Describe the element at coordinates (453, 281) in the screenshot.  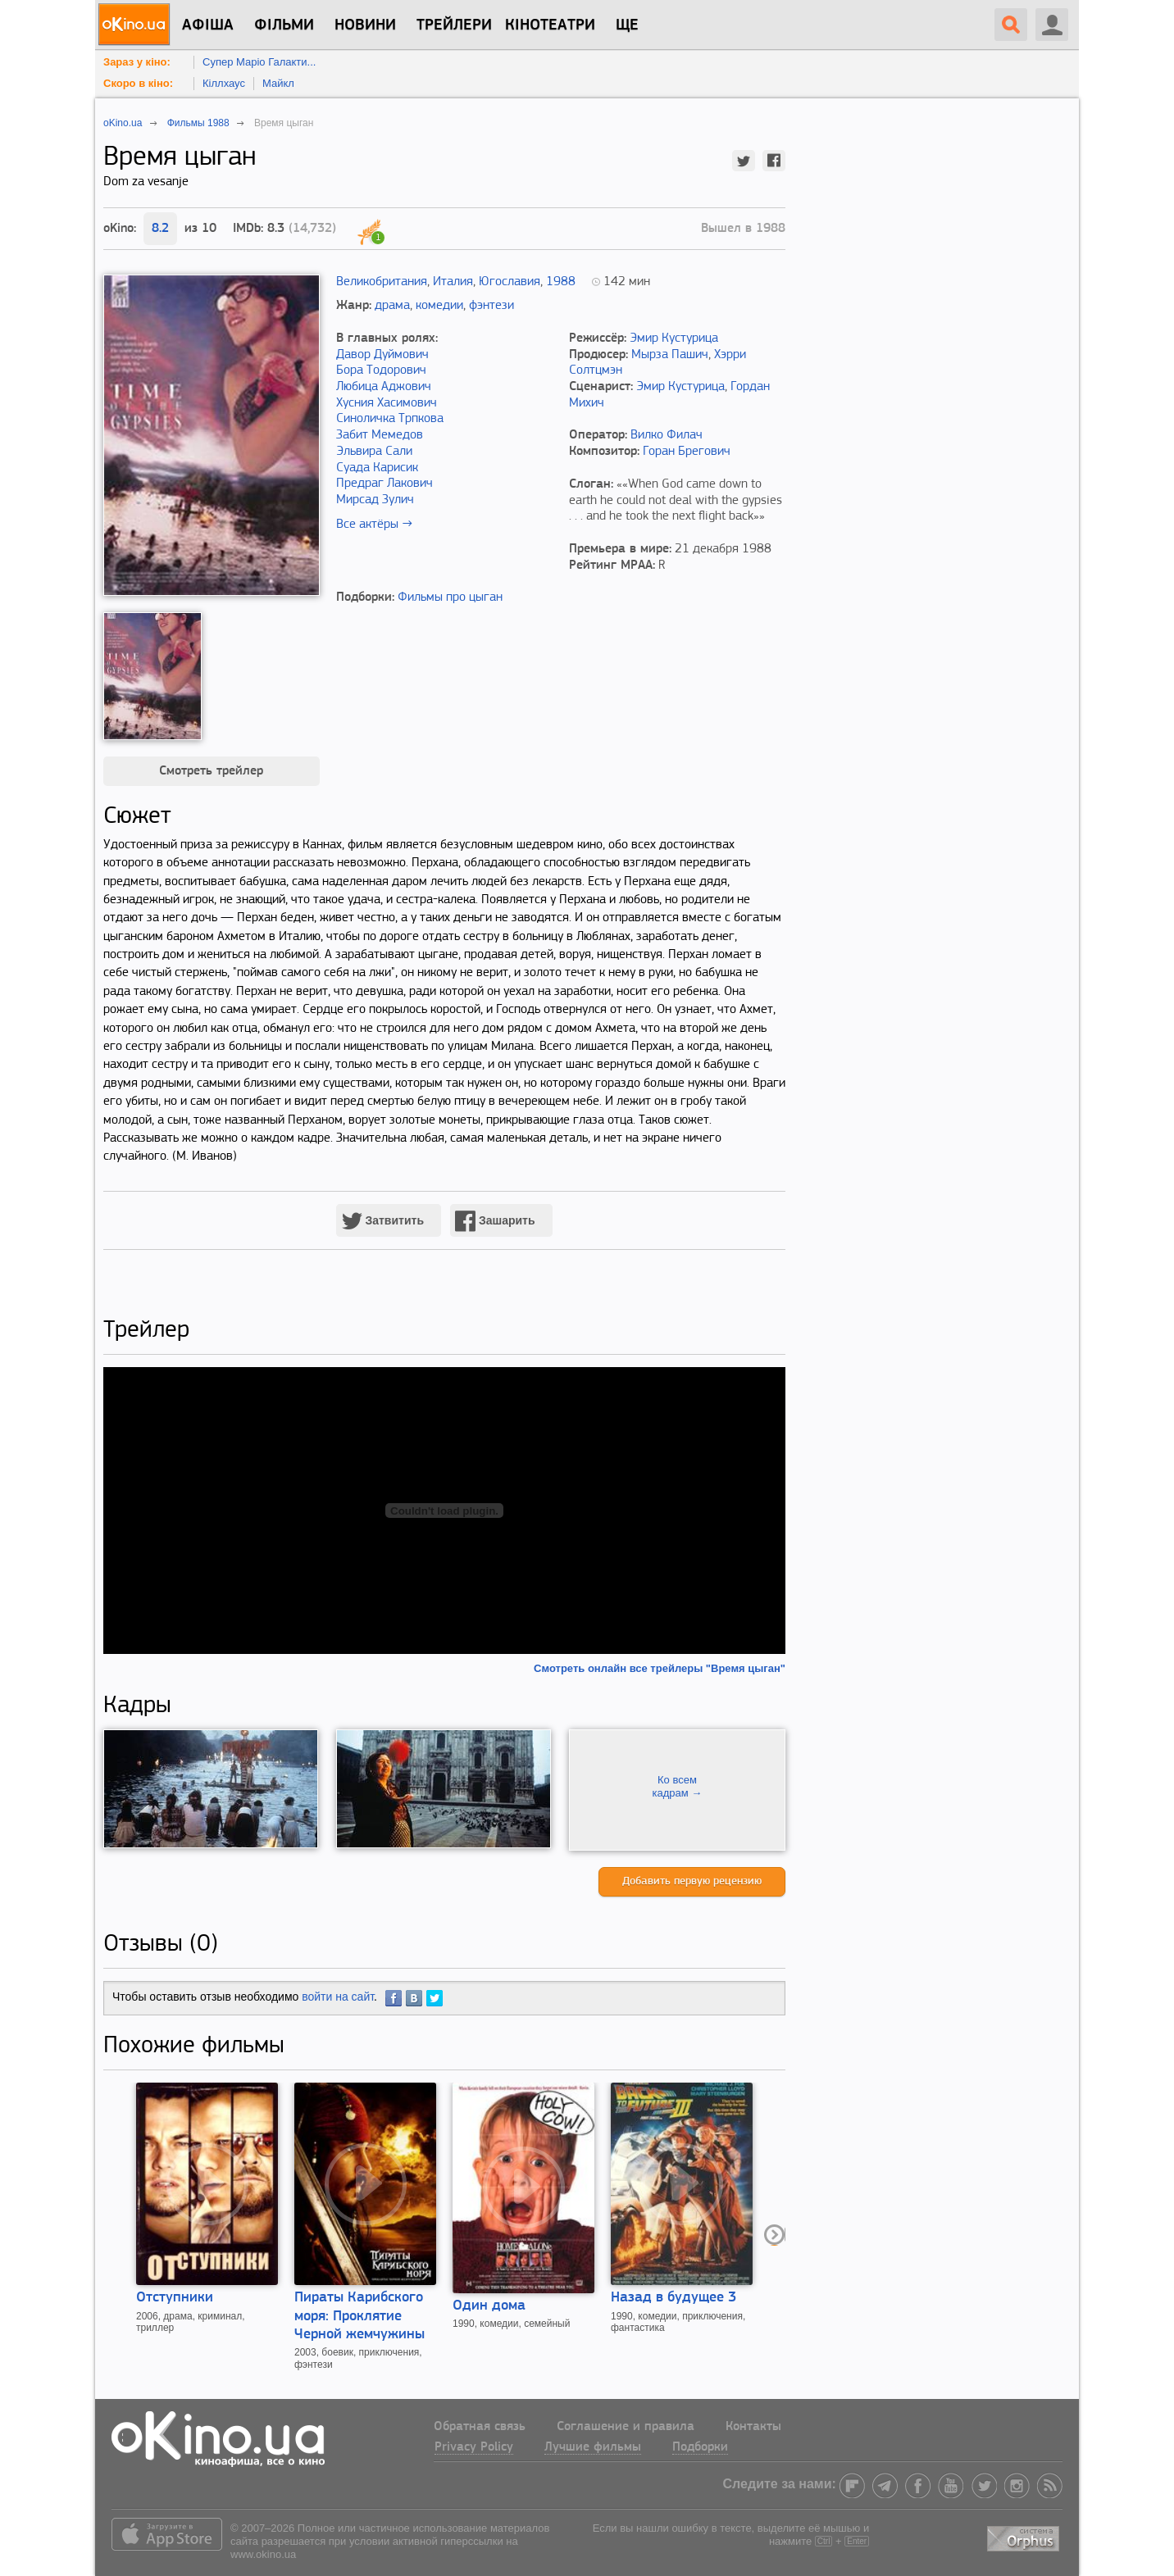
I see `Италия` at that location.